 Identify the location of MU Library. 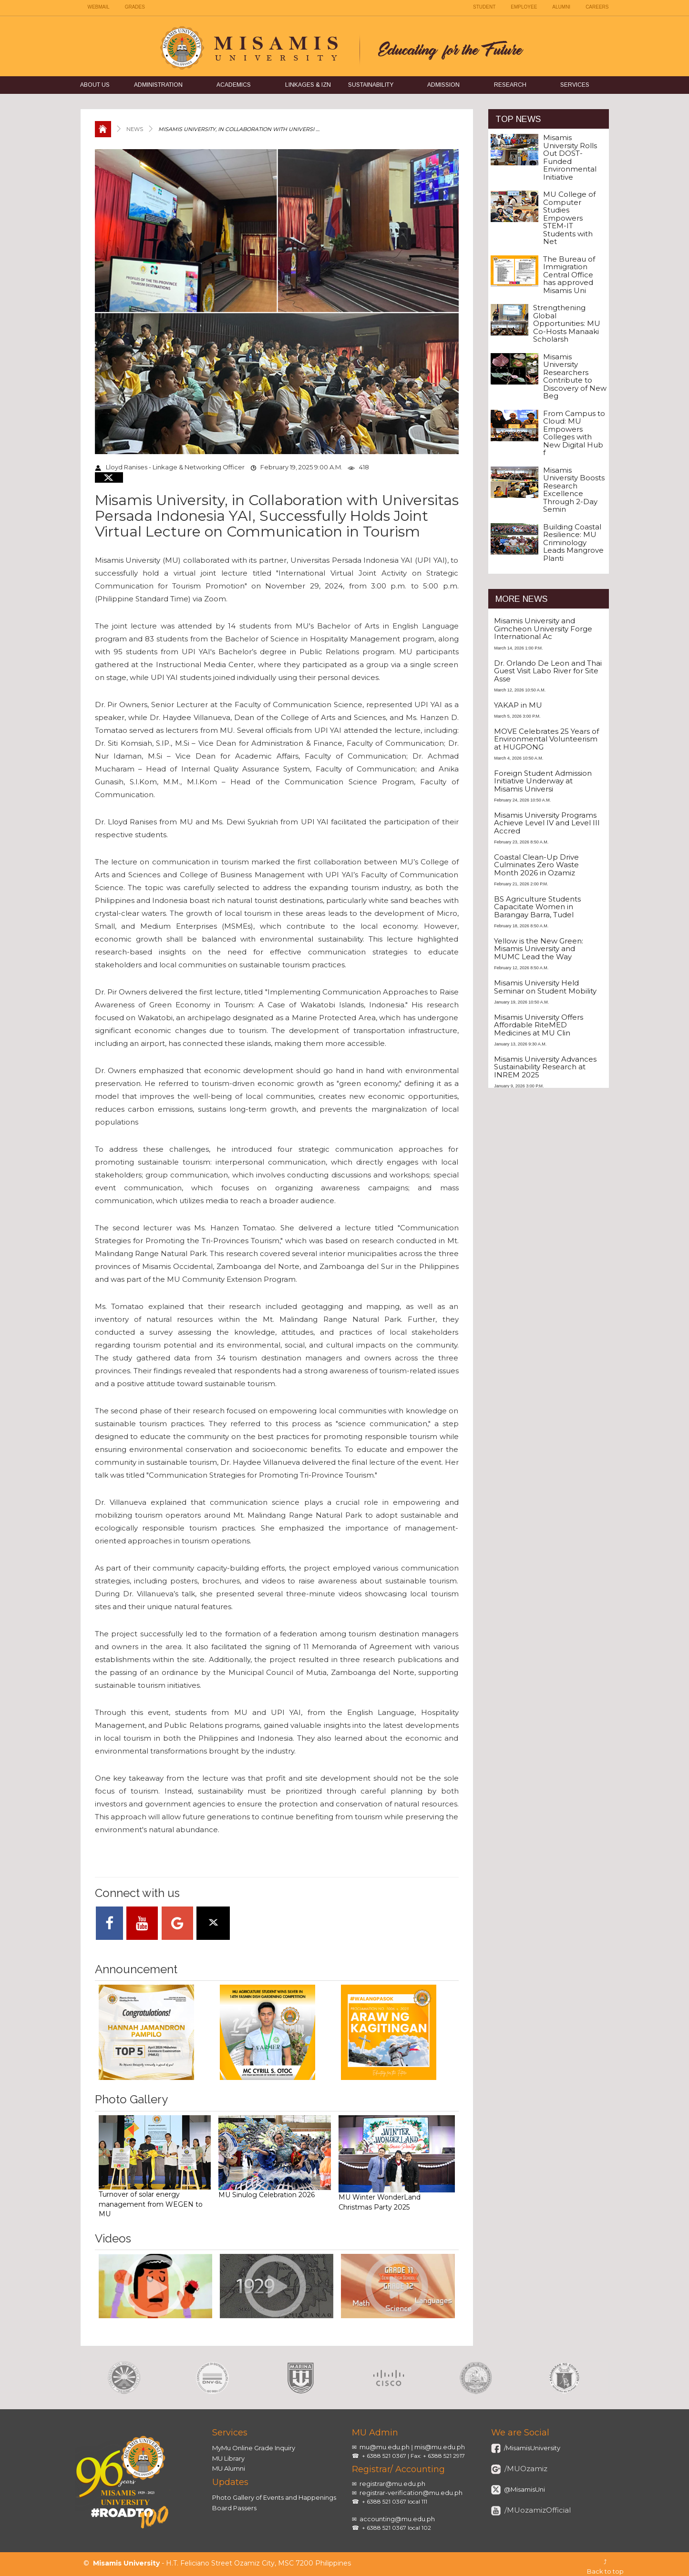
(228, 2458).